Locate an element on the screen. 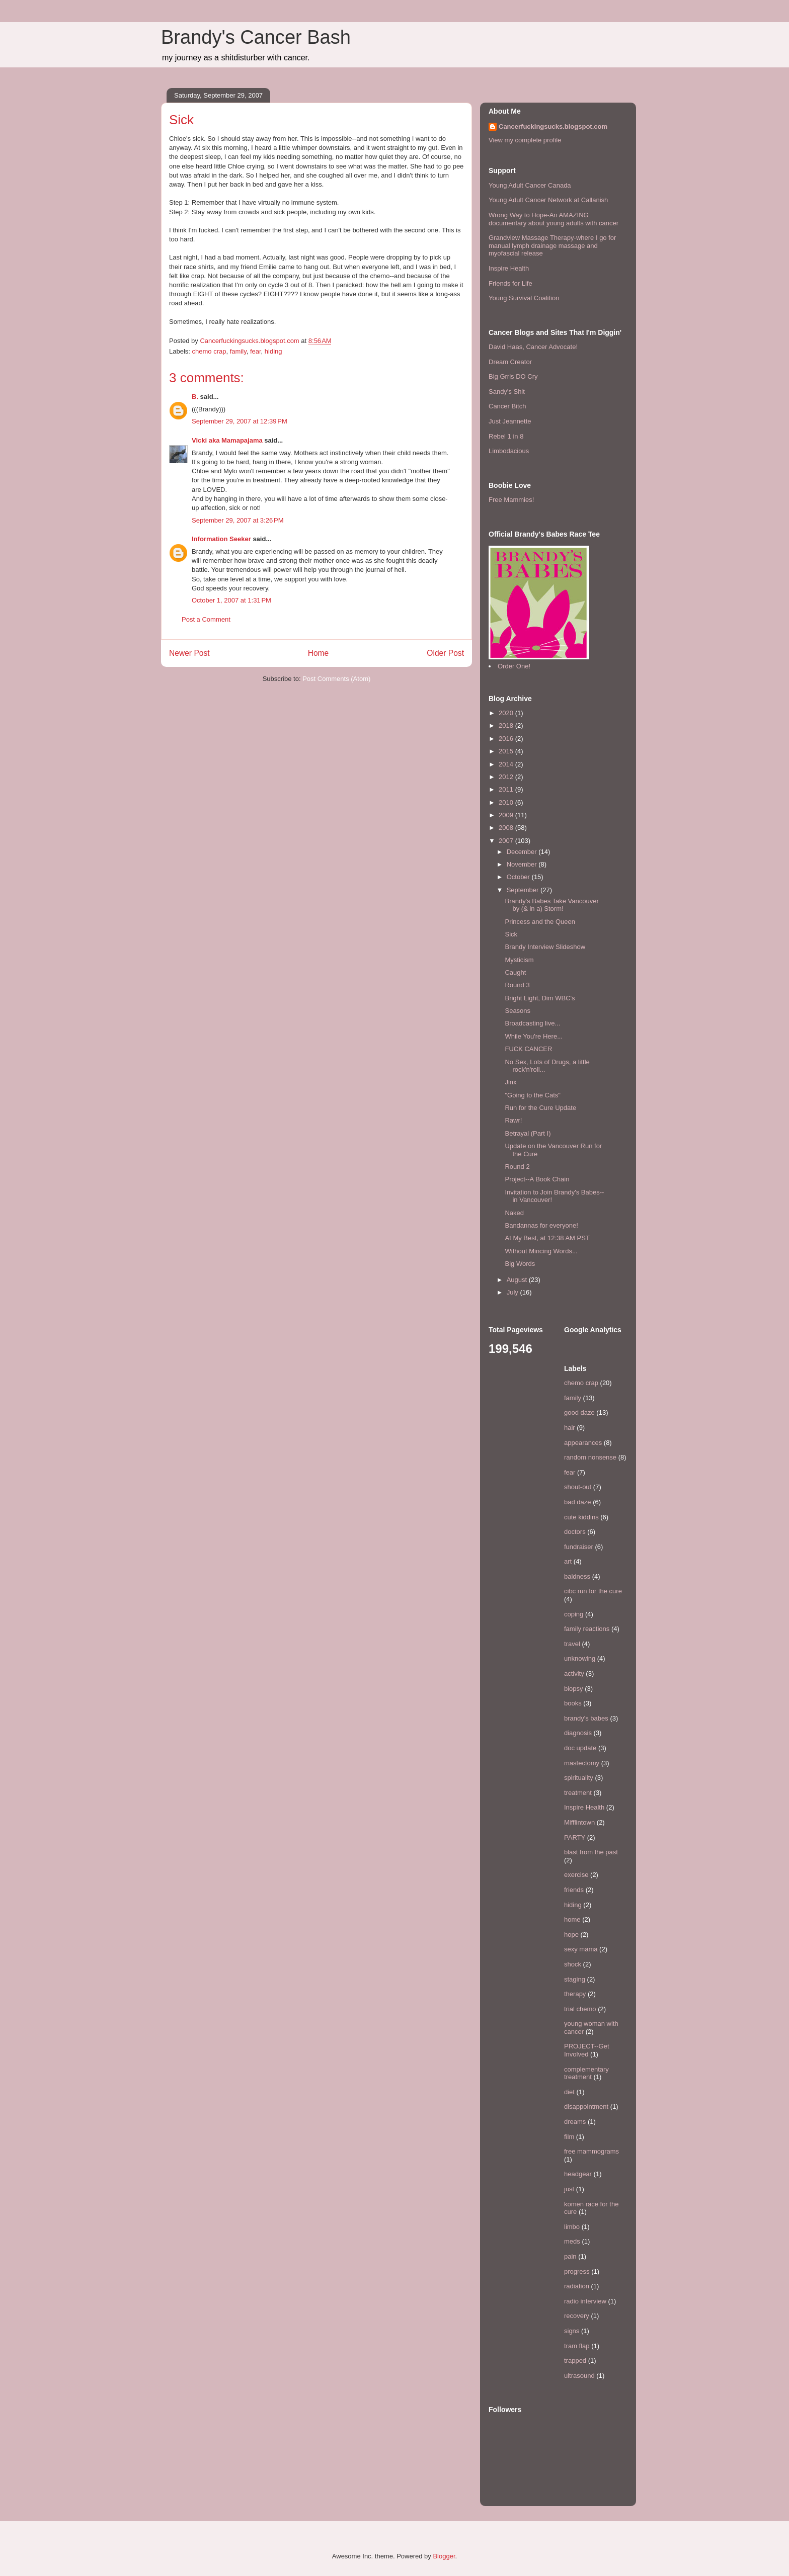  Mysticism is located at coordinates (519, 960).